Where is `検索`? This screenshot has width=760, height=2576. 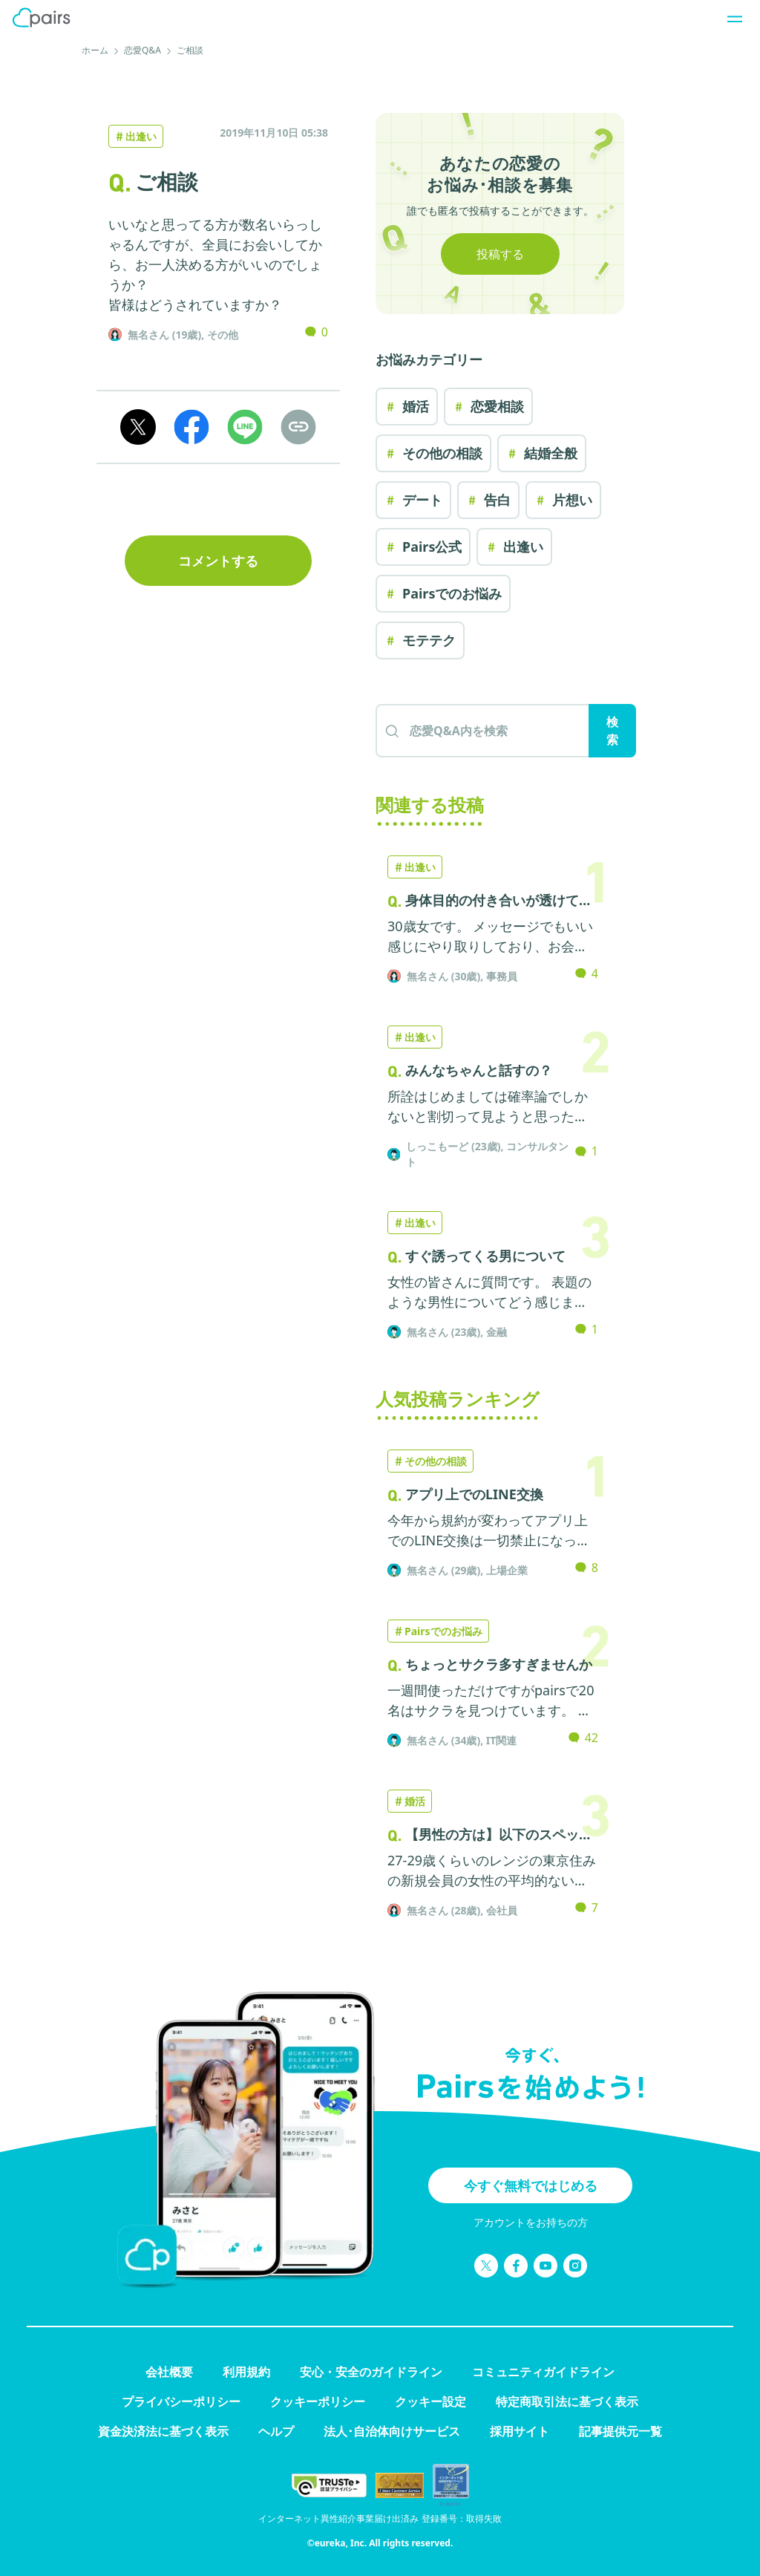
検索 is located at coordinates (612, 731).